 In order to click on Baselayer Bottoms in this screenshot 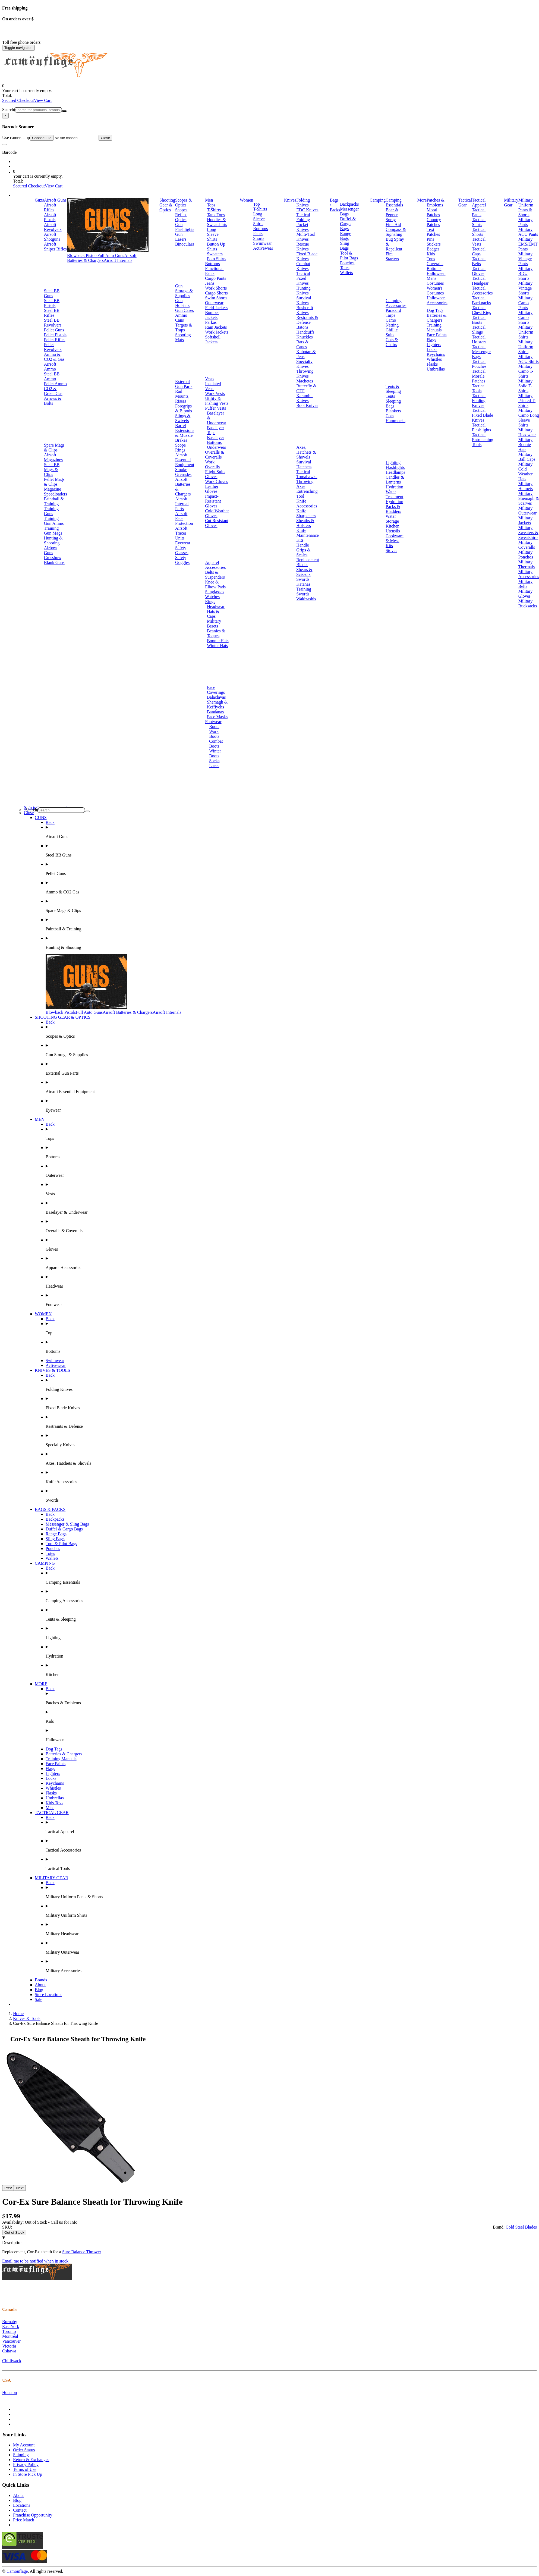, I will do `click(215, 440)`.